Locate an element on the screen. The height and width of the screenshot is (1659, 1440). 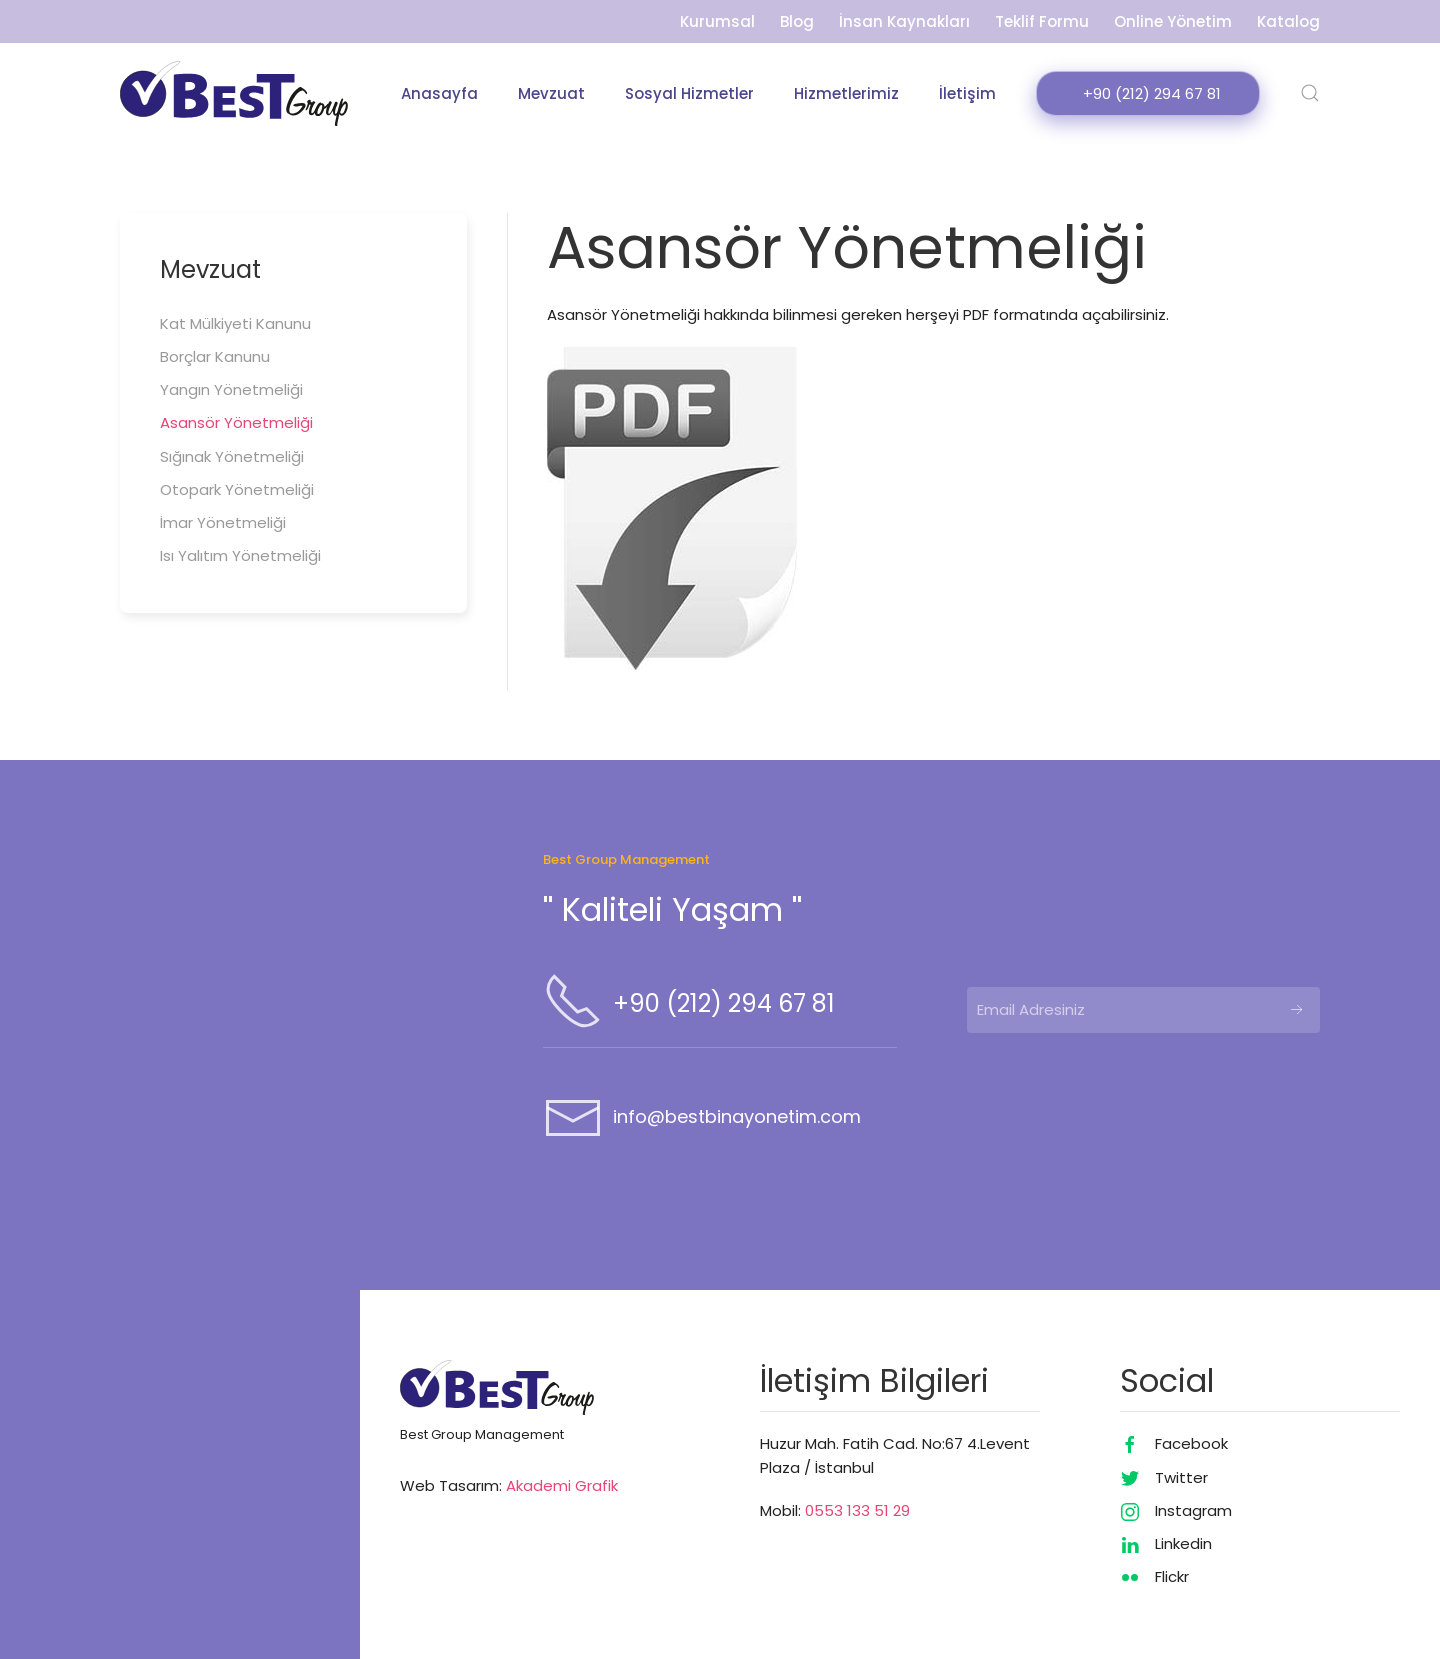
Twitter is located at coordinates (1181, 1477).